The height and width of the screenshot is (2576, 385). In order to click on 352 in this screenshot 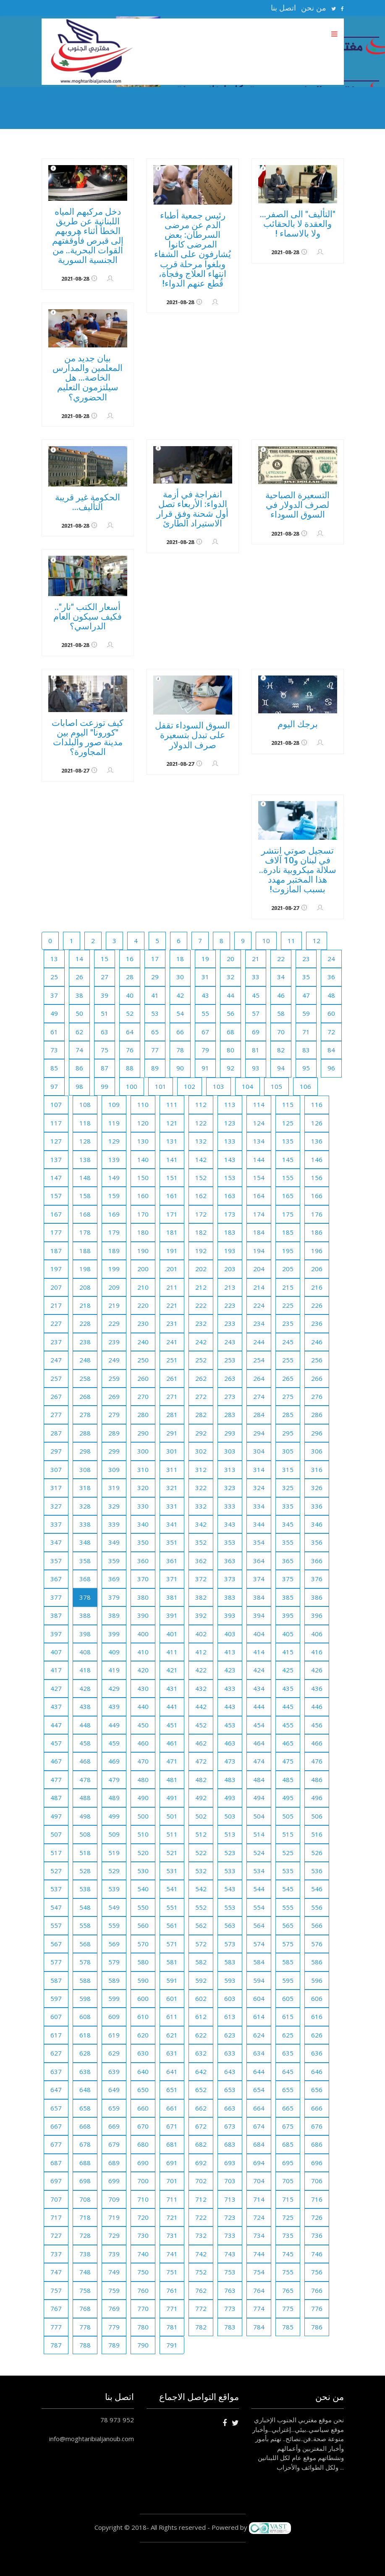, I will do `click(201, 1542)`.